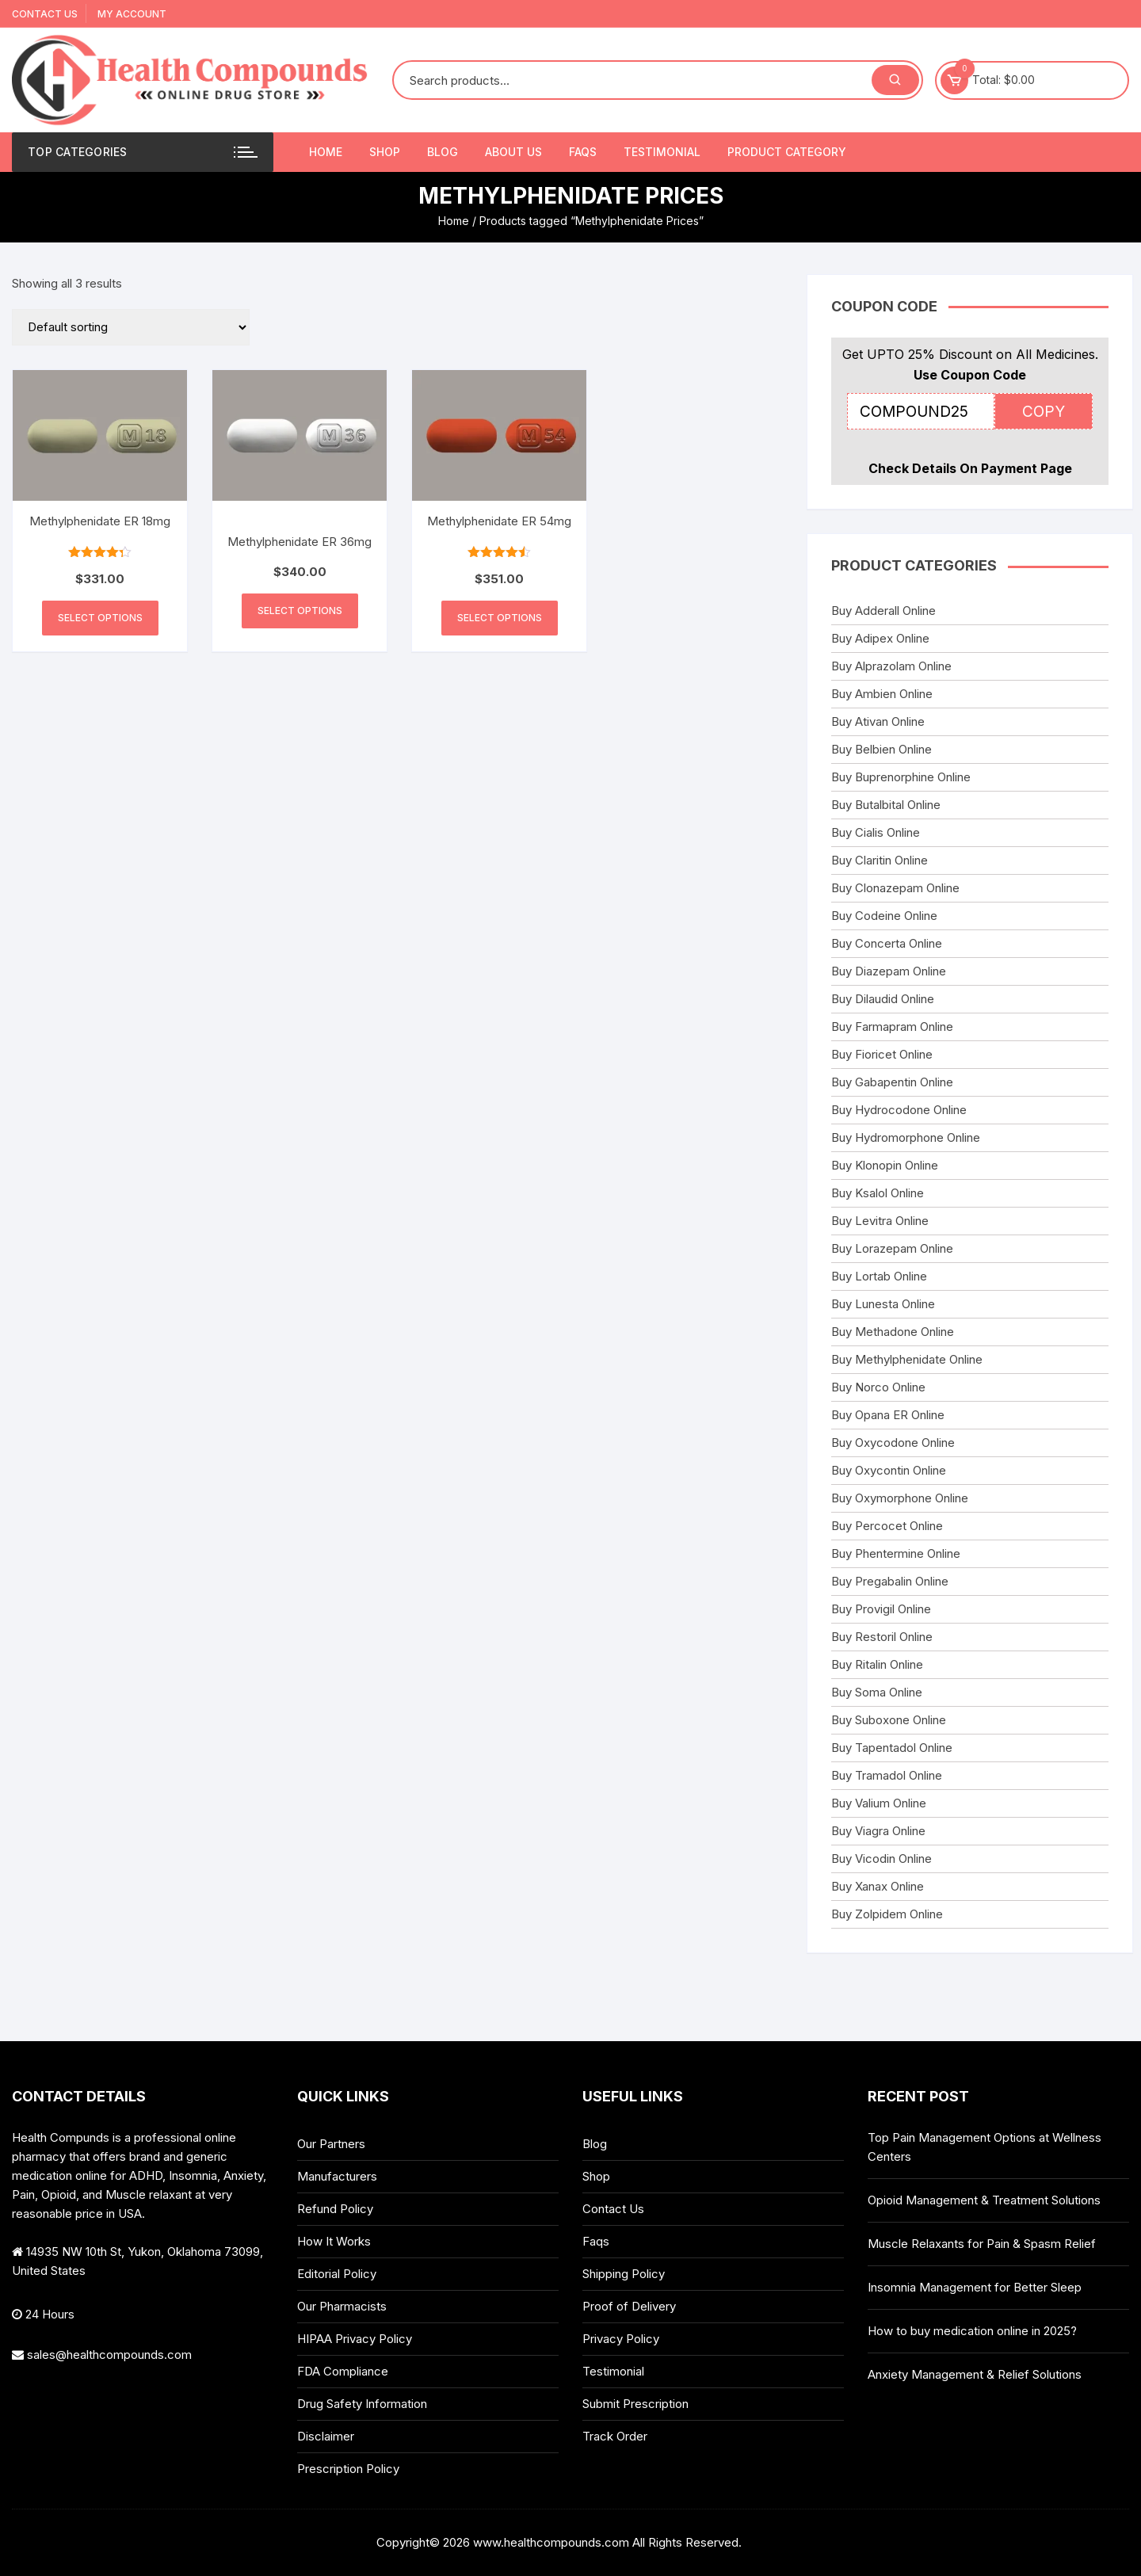  I want to click on Buy Lorazepam Online, so click(892, 1248).